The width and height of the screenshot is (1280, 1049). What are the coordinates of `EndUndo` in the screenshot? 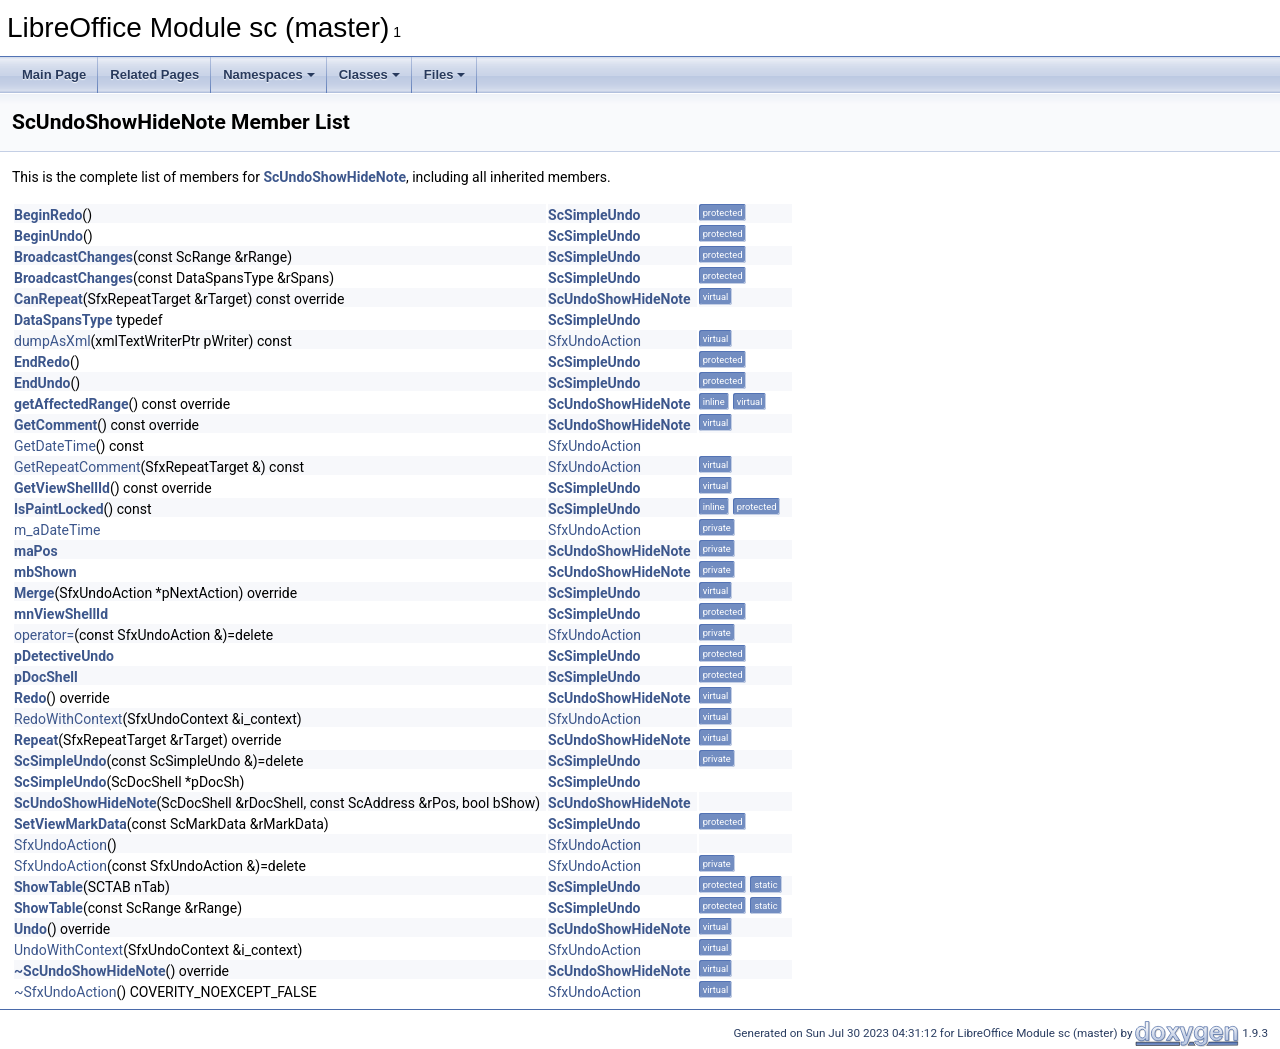 It's located at (42, 383).